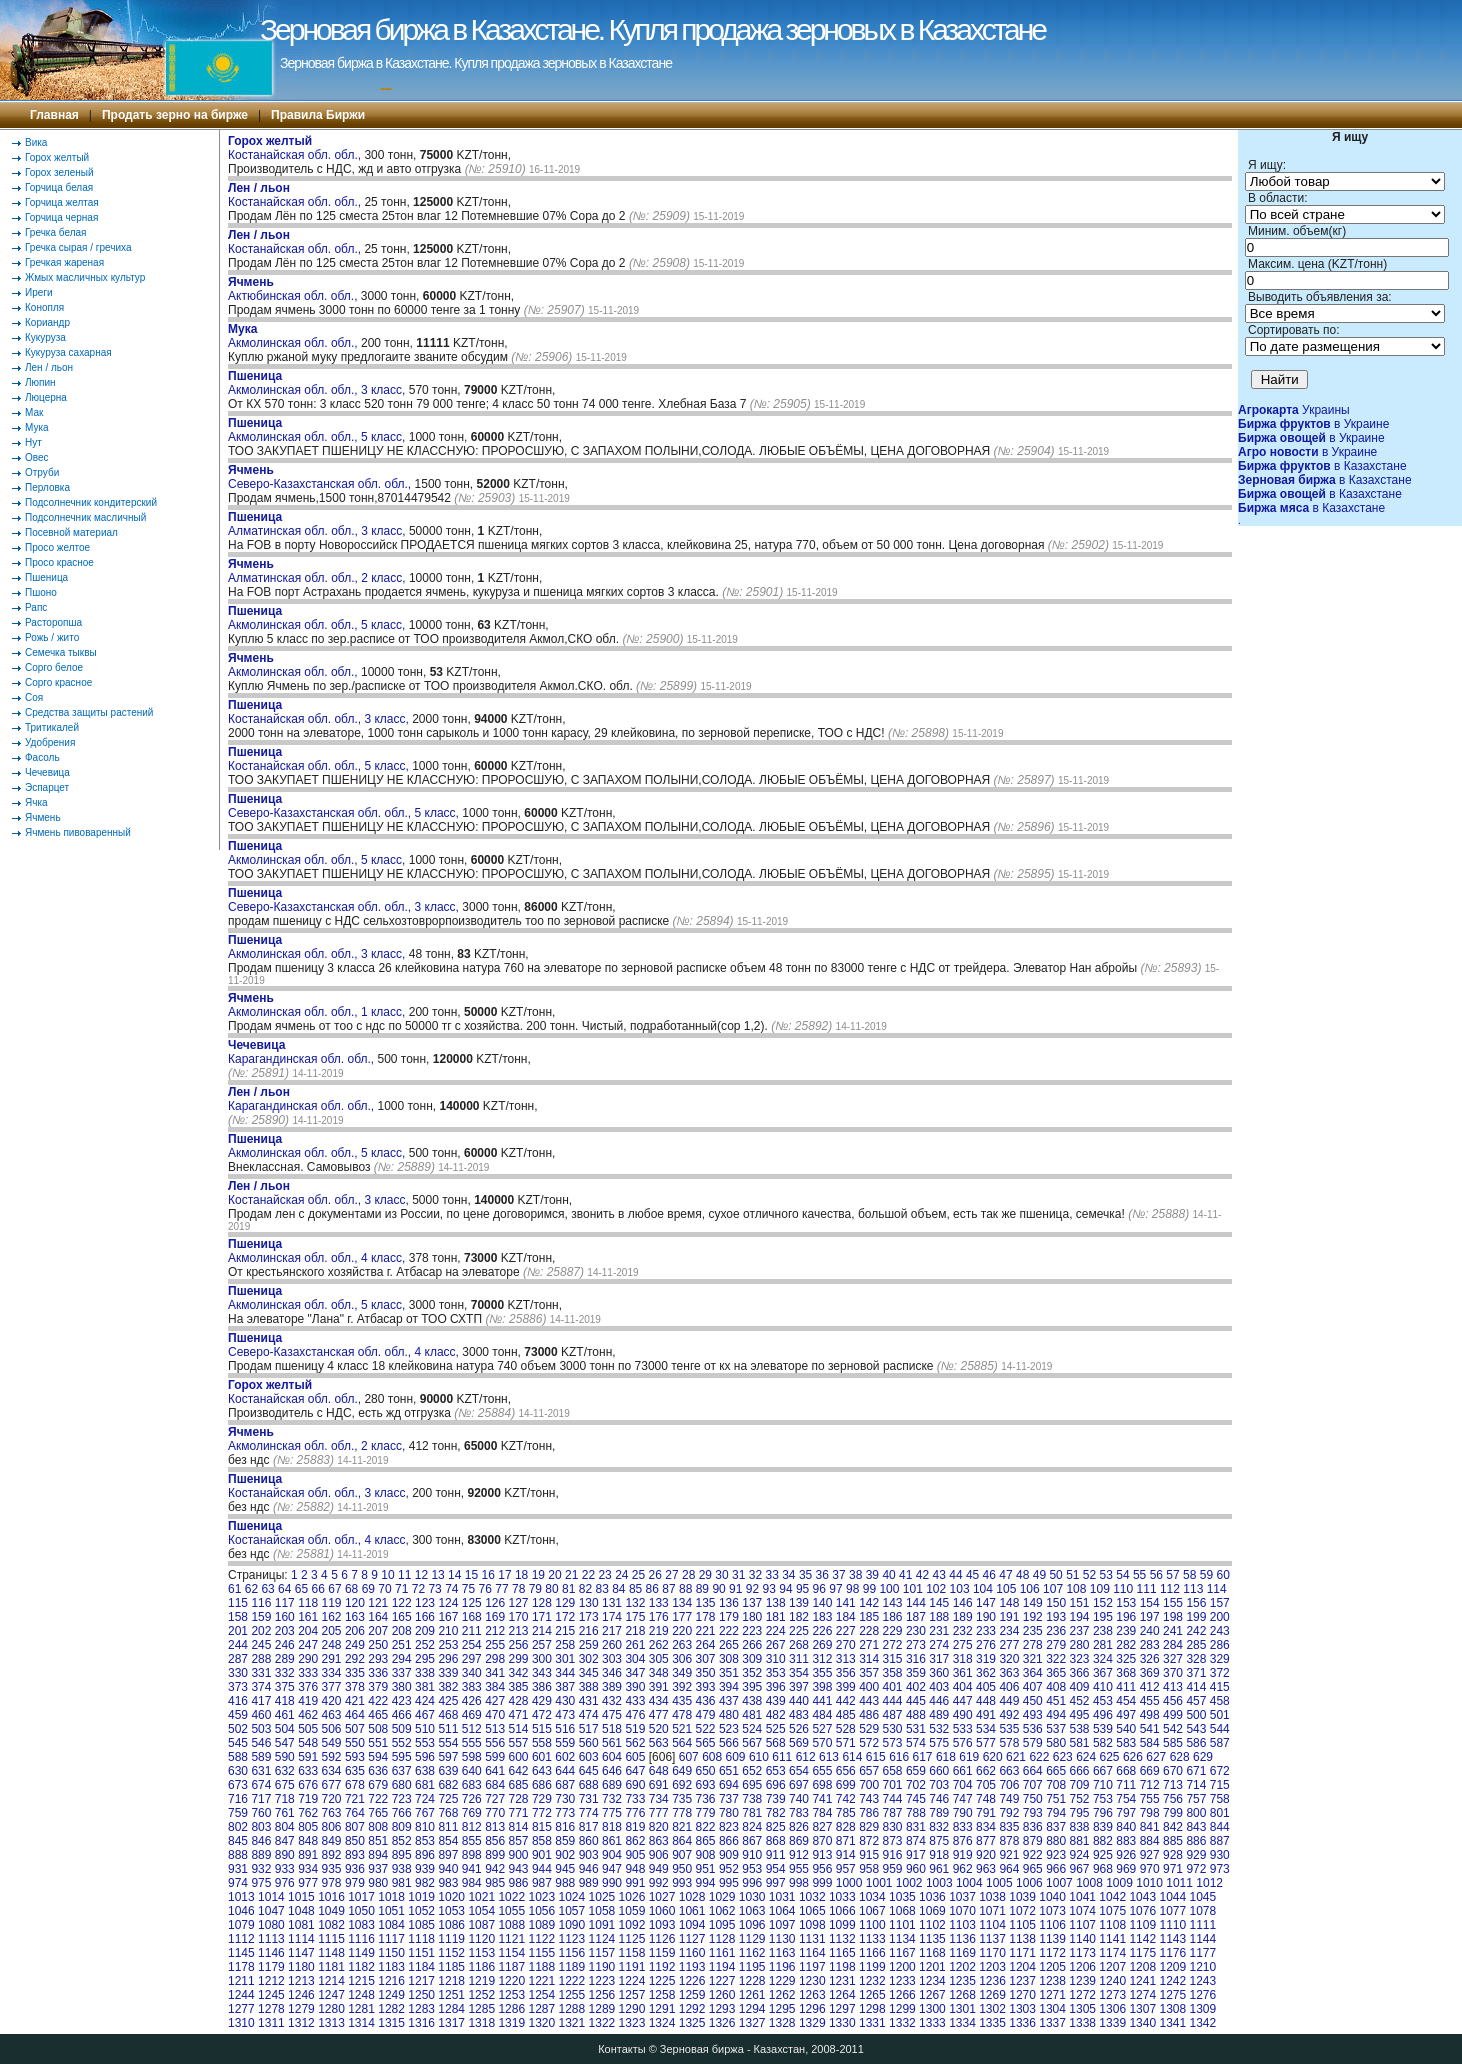  I want to click on 784, so click(822, 1813).